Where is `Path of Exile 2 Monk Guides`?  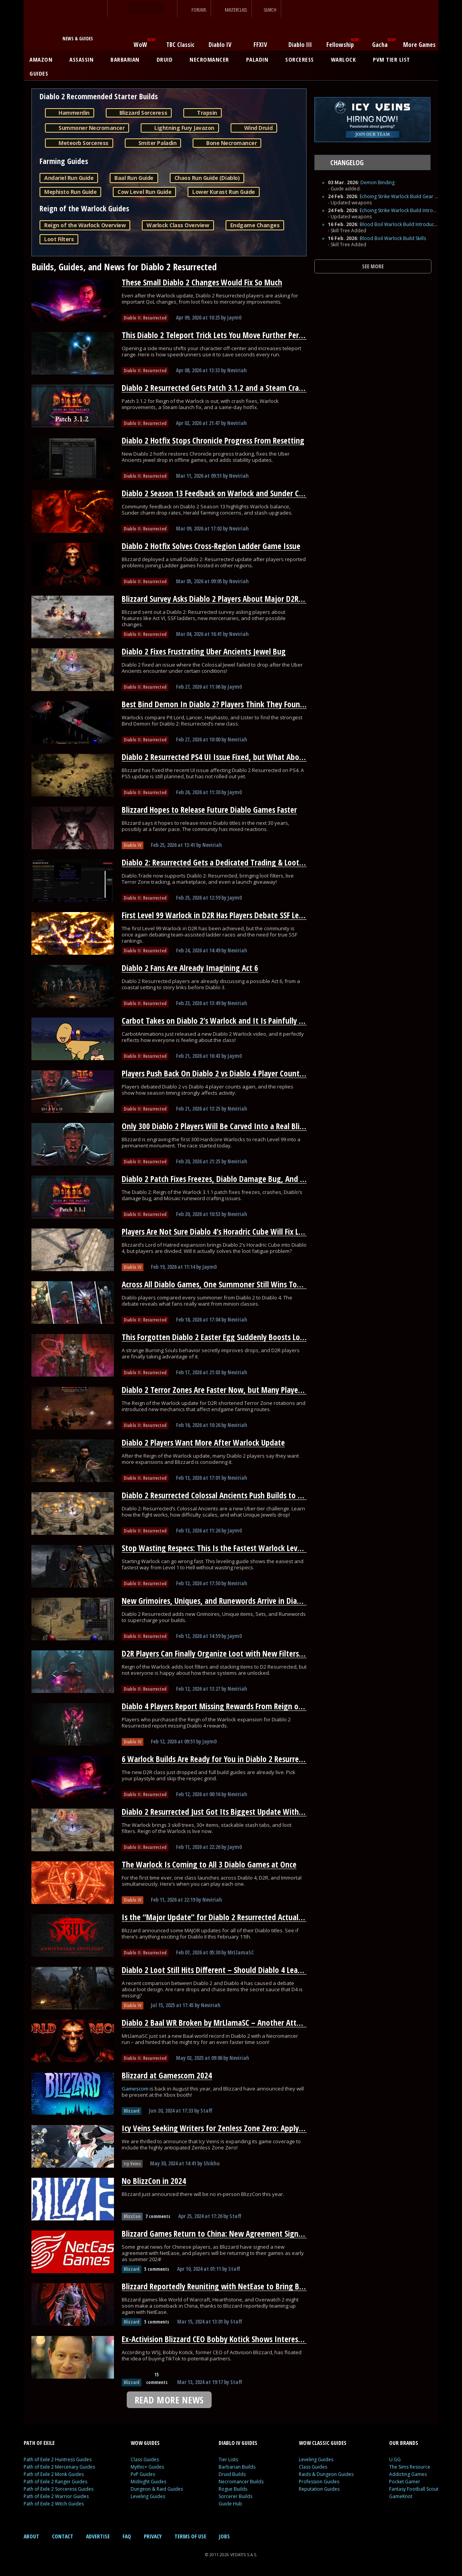 Path of Exile 2 Monk Guides is located at coordinates (54, 2474).